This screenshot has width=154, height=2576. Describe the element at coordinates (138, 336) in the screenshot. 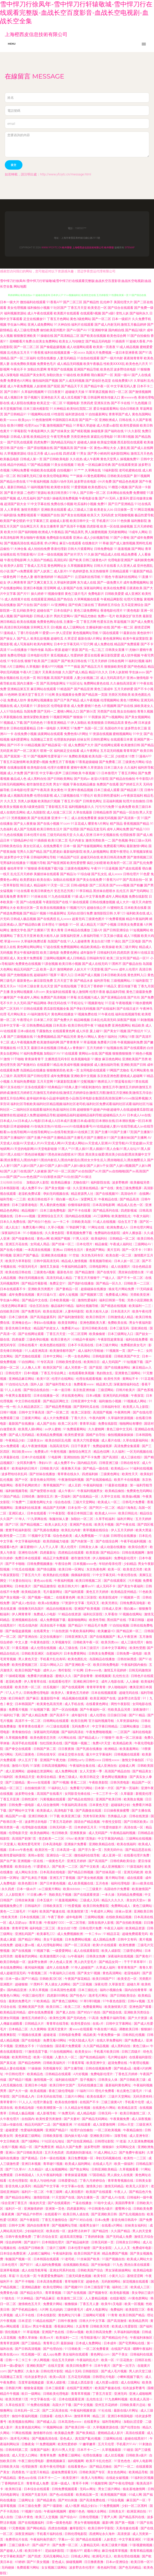

I see `91国产自拍偷拍` at that location.